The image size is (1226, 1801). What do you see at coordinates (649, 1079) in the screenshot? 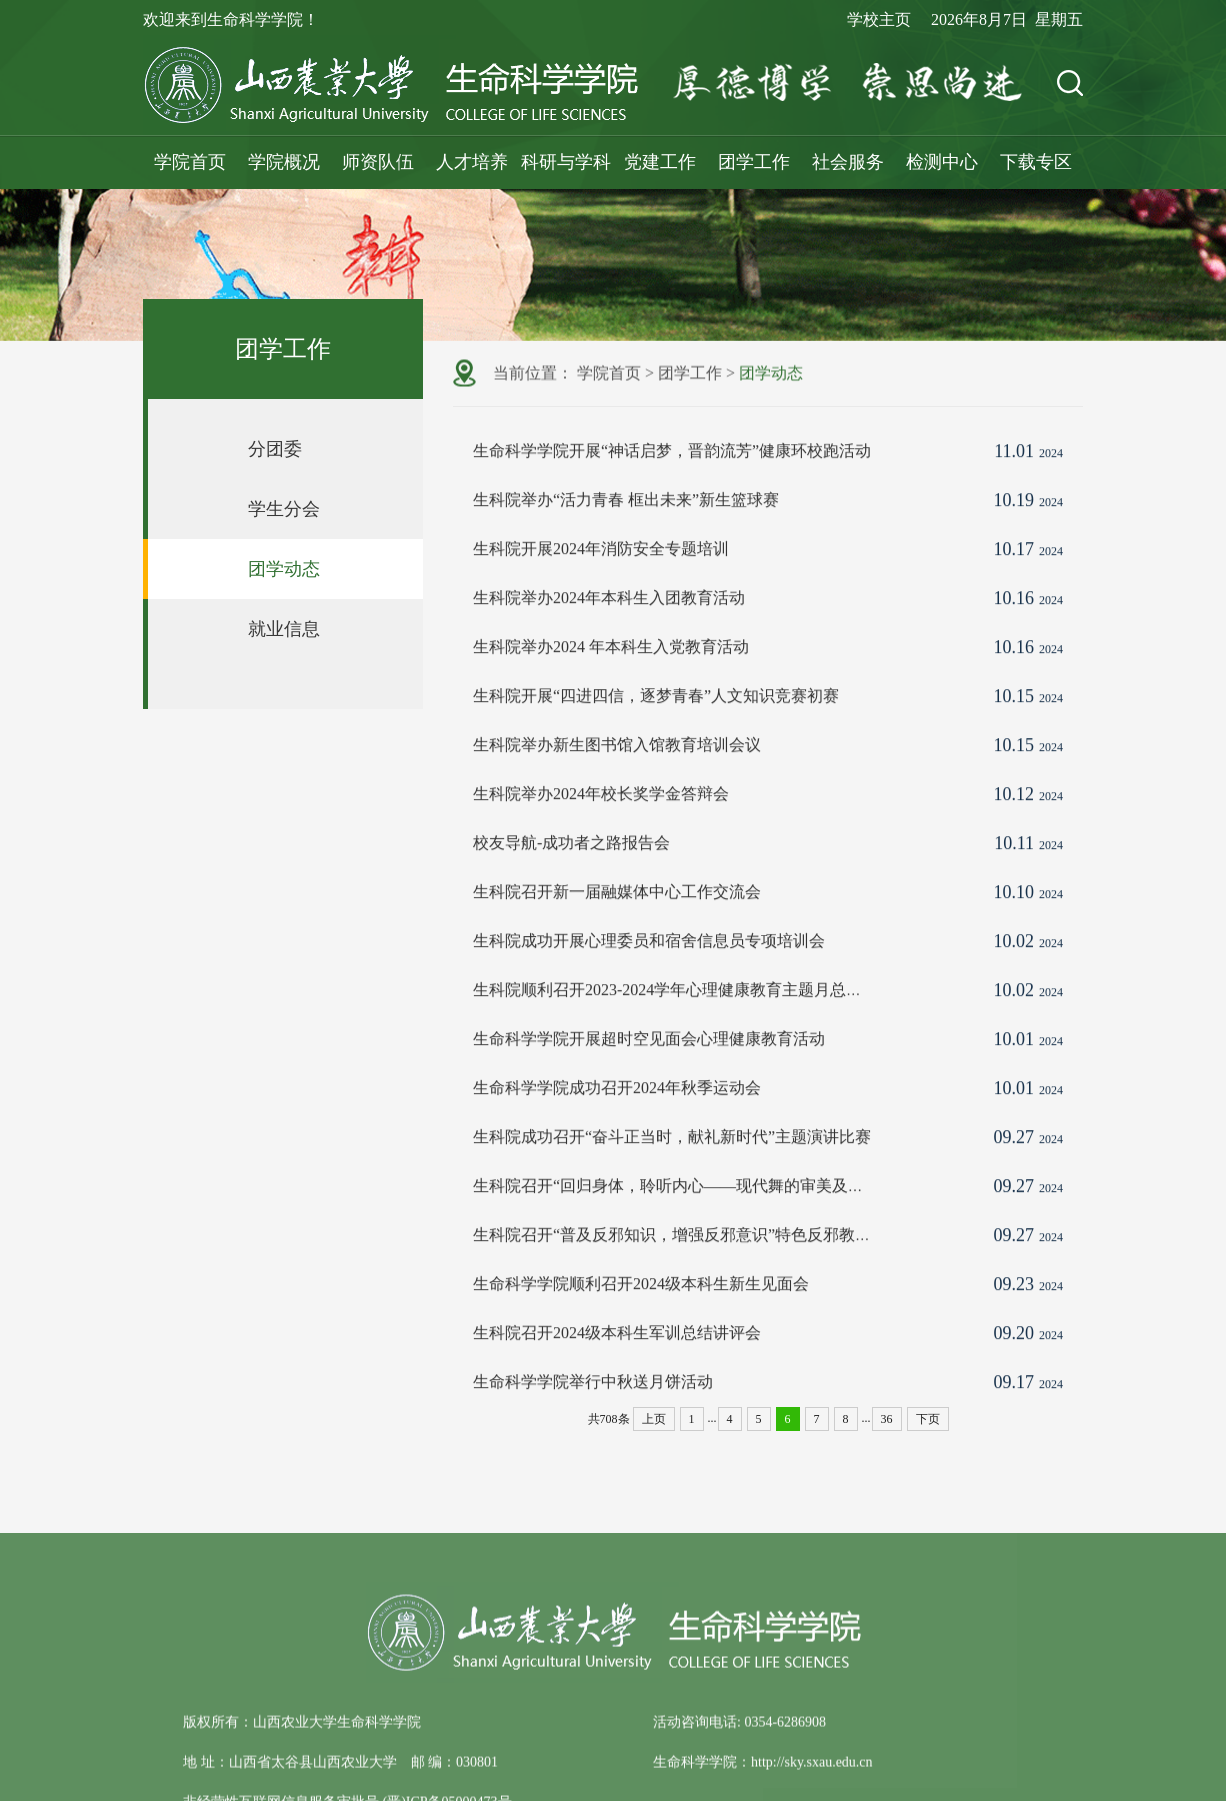
I see `生命科学学院开展超时空见面会心理健康教育活动` at bounding box center [649, 1079].